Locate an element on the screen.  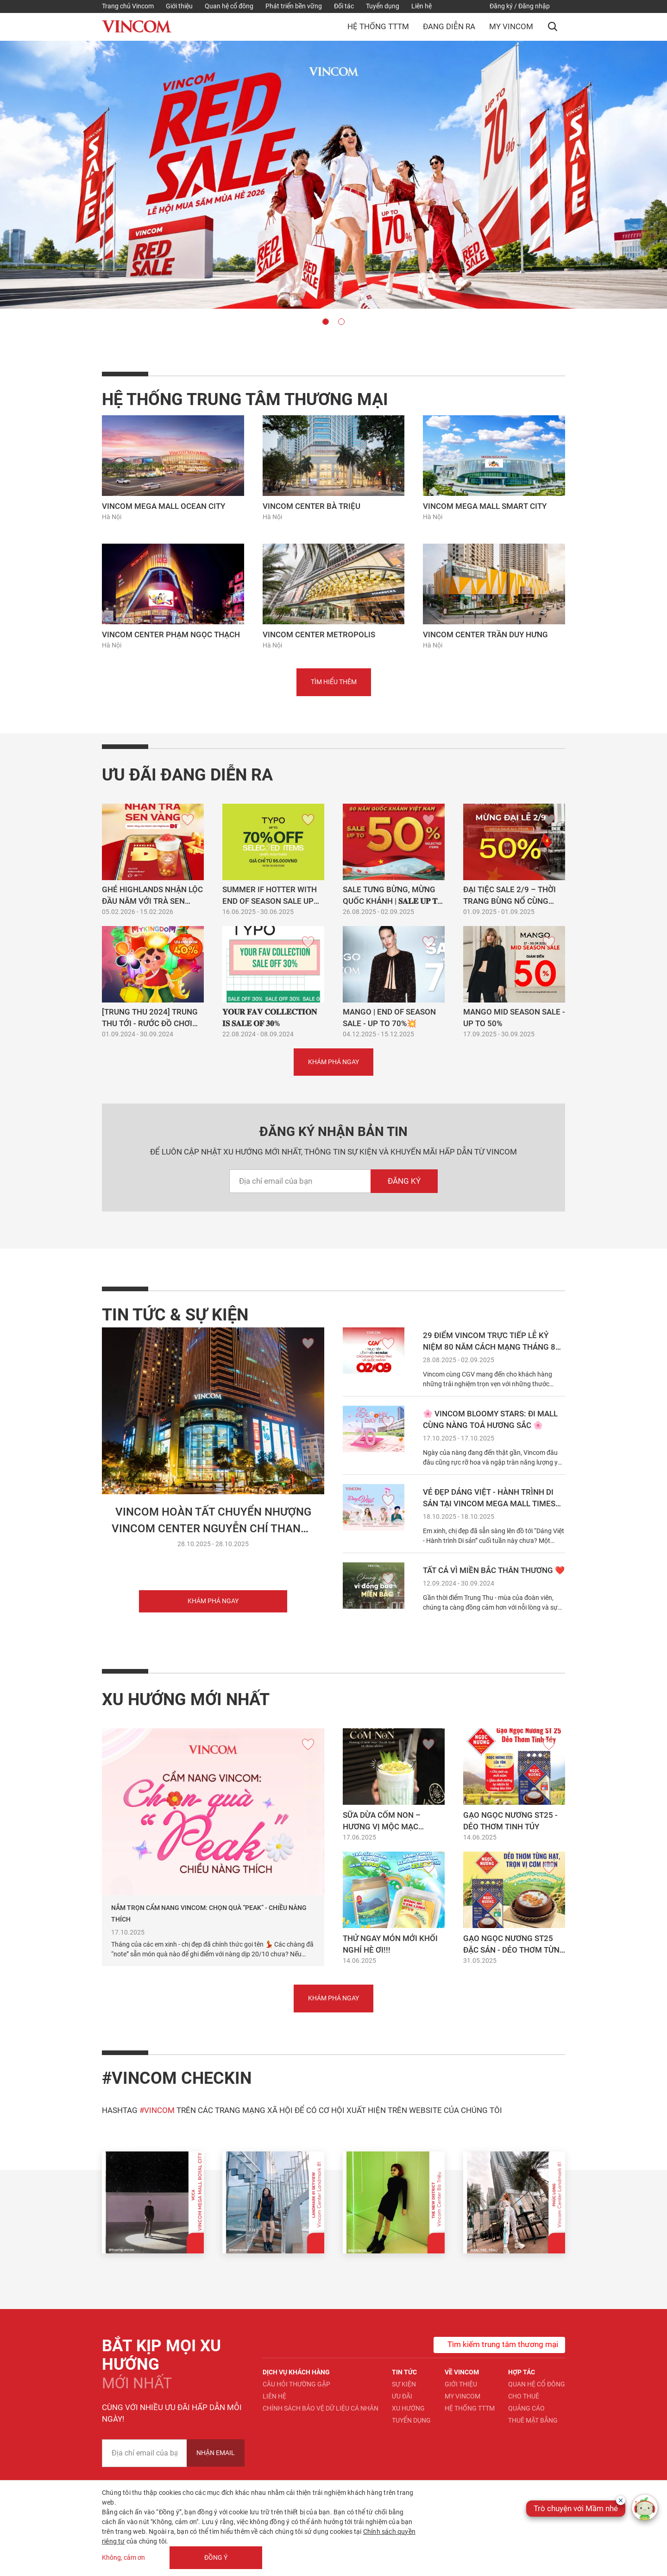
Khám phá ngay is located at coordinates (213, 1601).